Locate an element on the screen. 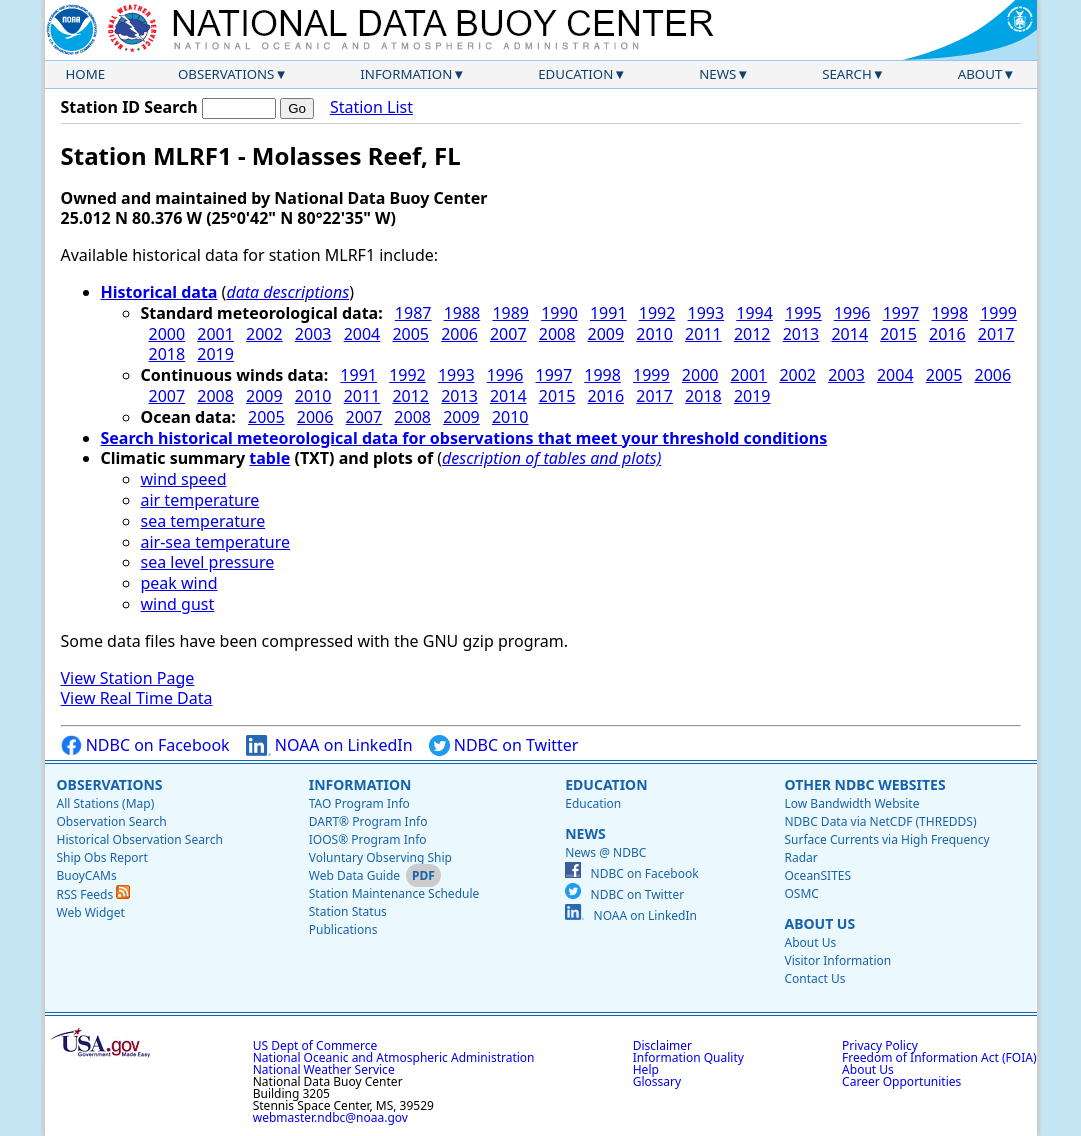 Image resolution: width=1081 pixels, height=1136 pixels. News @ NDBC is located at coordinates (605, 852).